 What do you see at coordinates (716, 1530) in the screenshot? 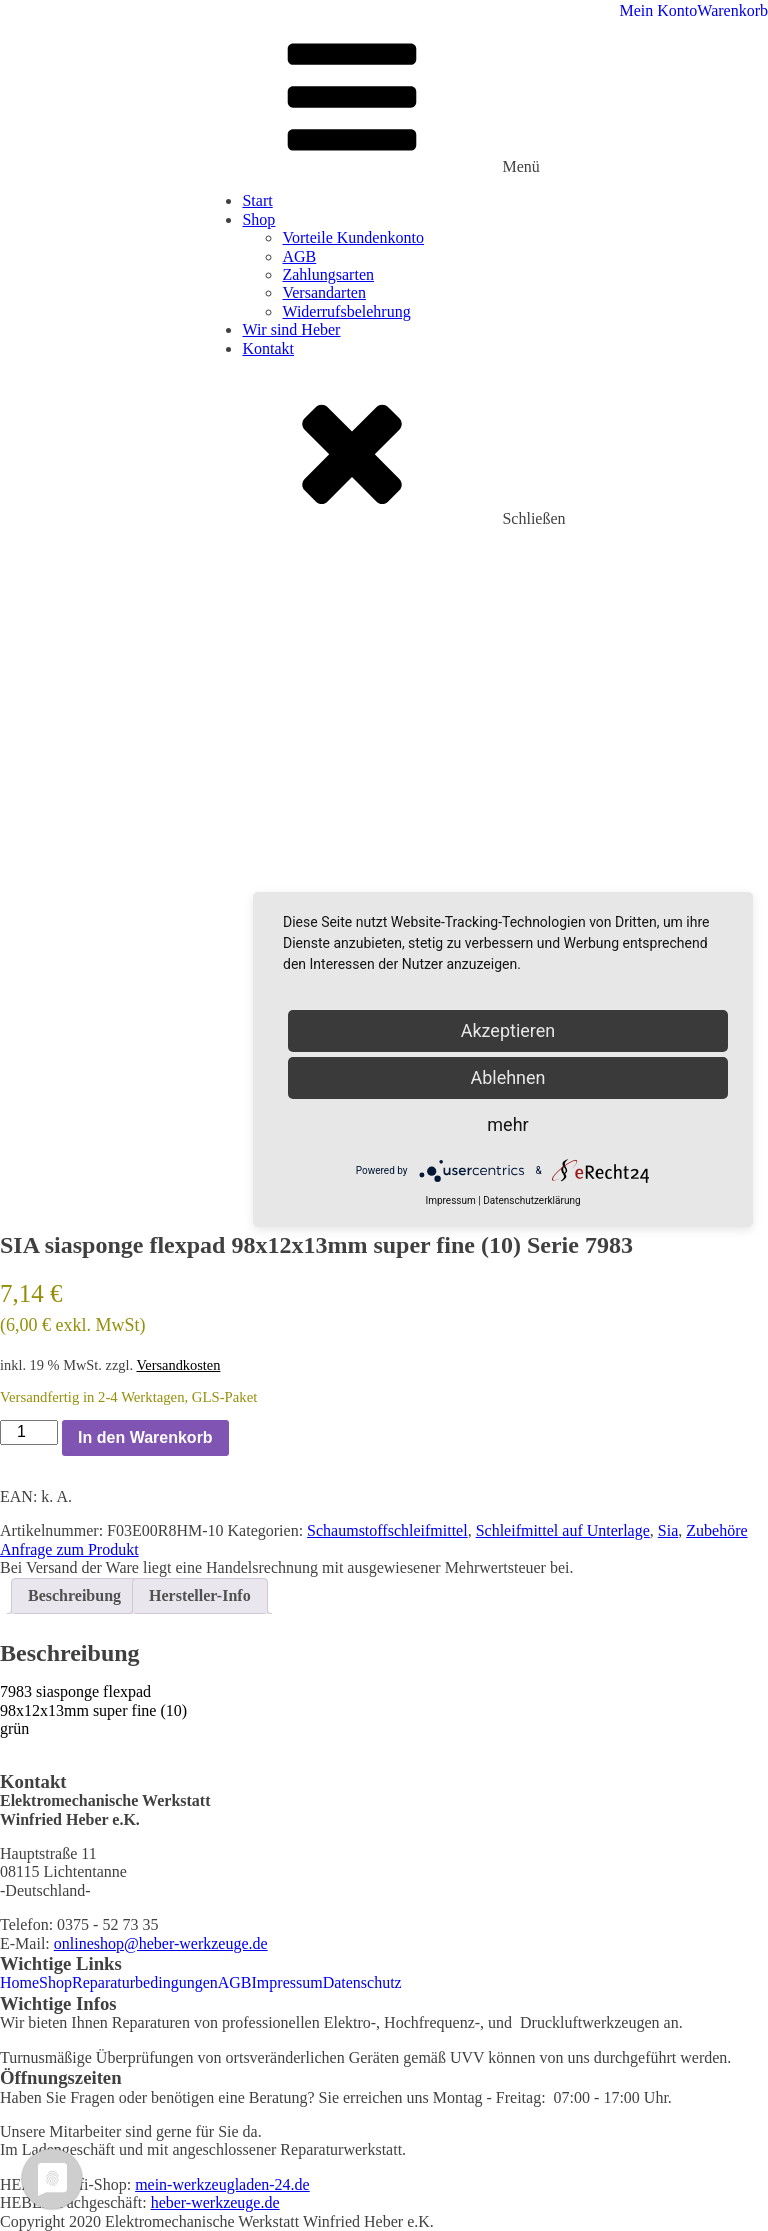
I see `Zubehöre` at bounding box center [716, 1530].